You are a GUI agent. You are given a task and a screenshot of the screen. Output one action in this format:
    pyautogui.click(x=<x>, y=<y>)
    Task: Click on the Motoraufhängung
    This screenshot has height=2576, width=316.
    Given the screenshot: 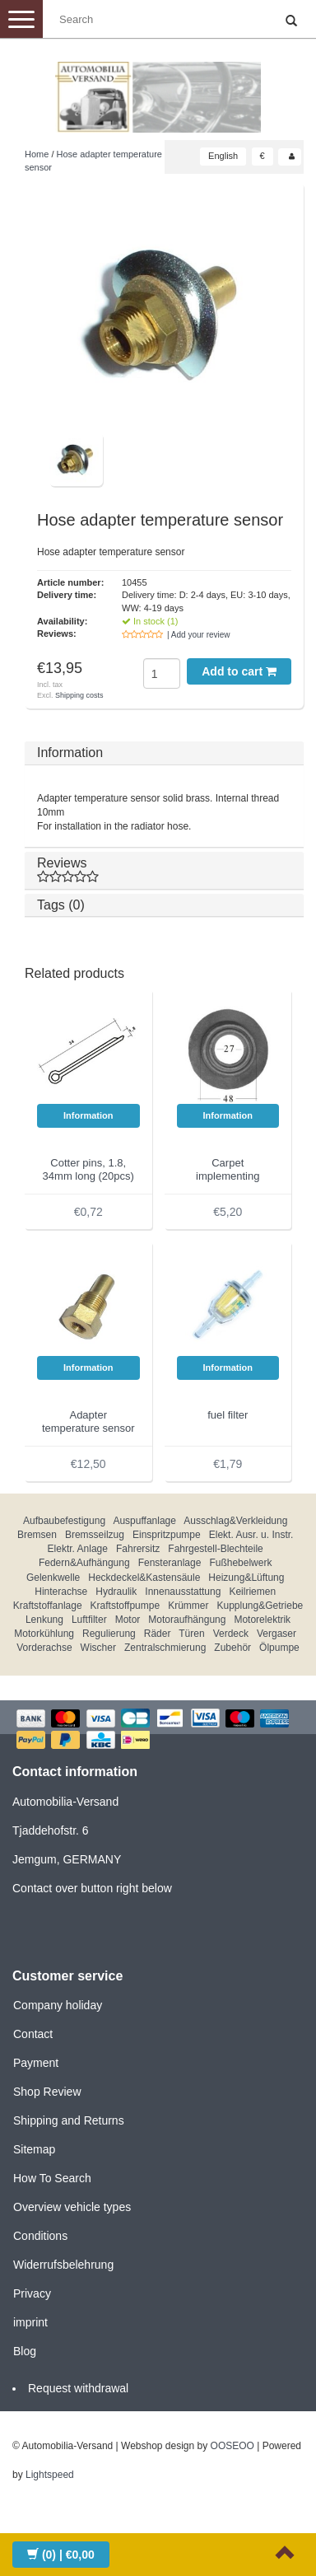 What is the action you would take?
    pyautogui.click(x=186, y=1619)
    